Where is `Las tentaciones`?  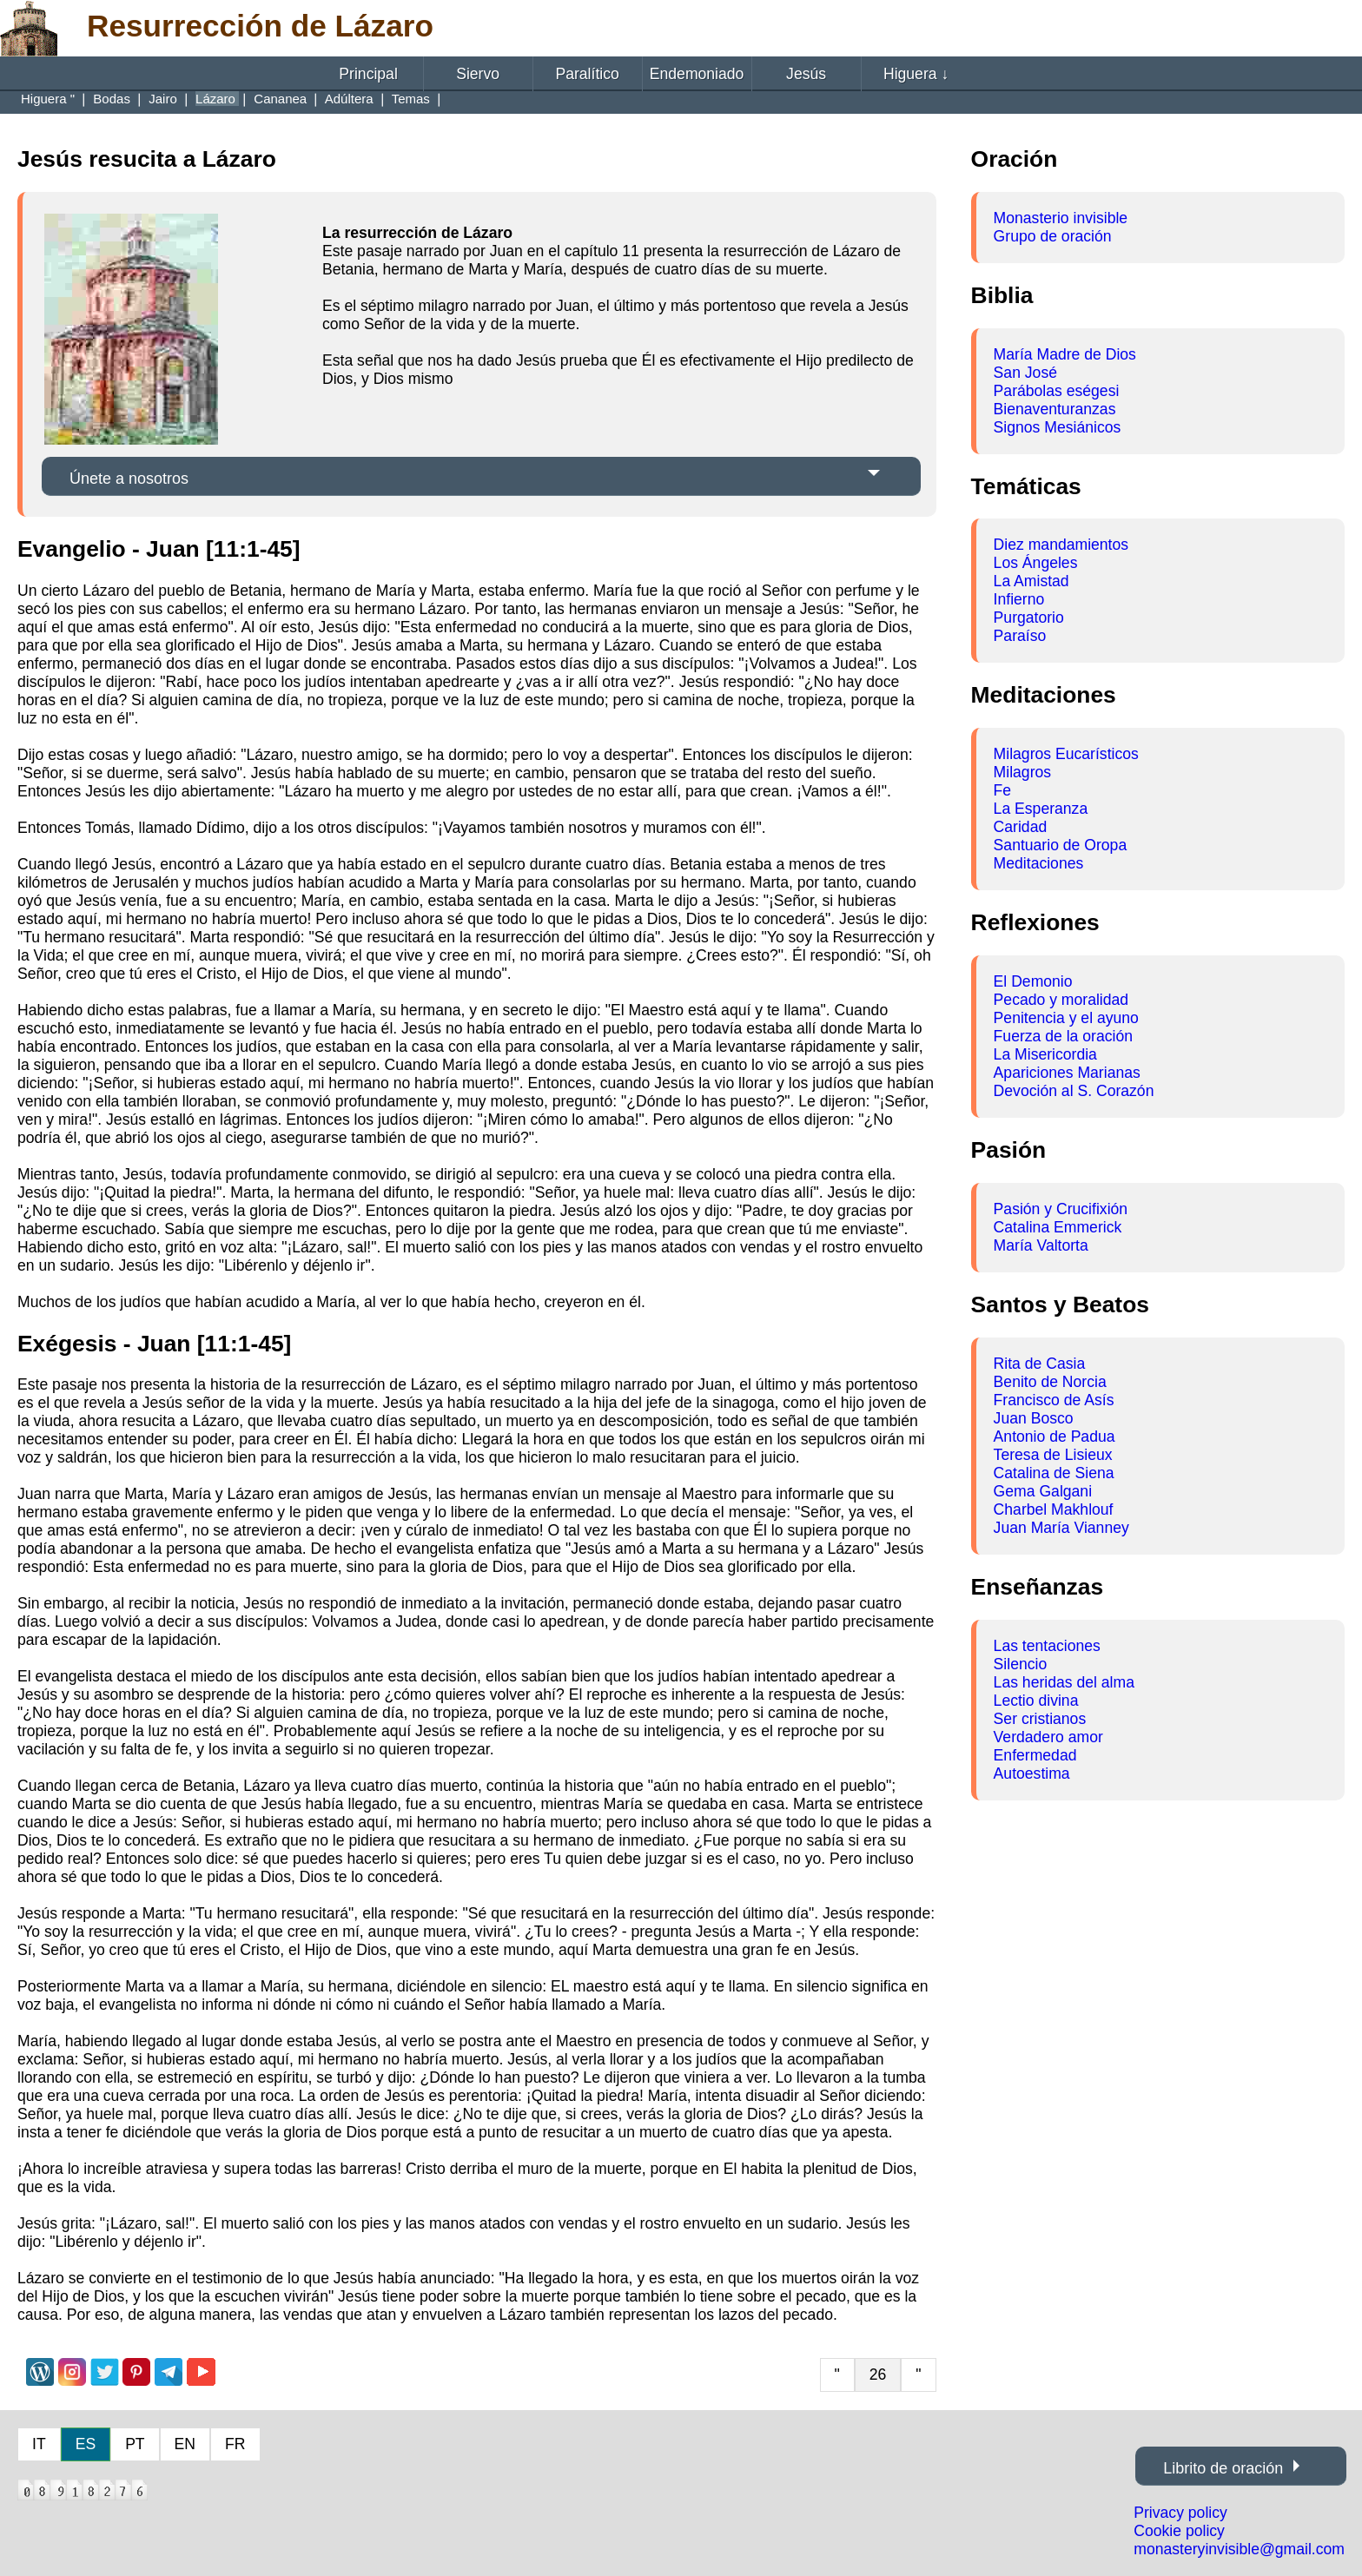
Las tentaciones is located at coordinates (1047, 1646).